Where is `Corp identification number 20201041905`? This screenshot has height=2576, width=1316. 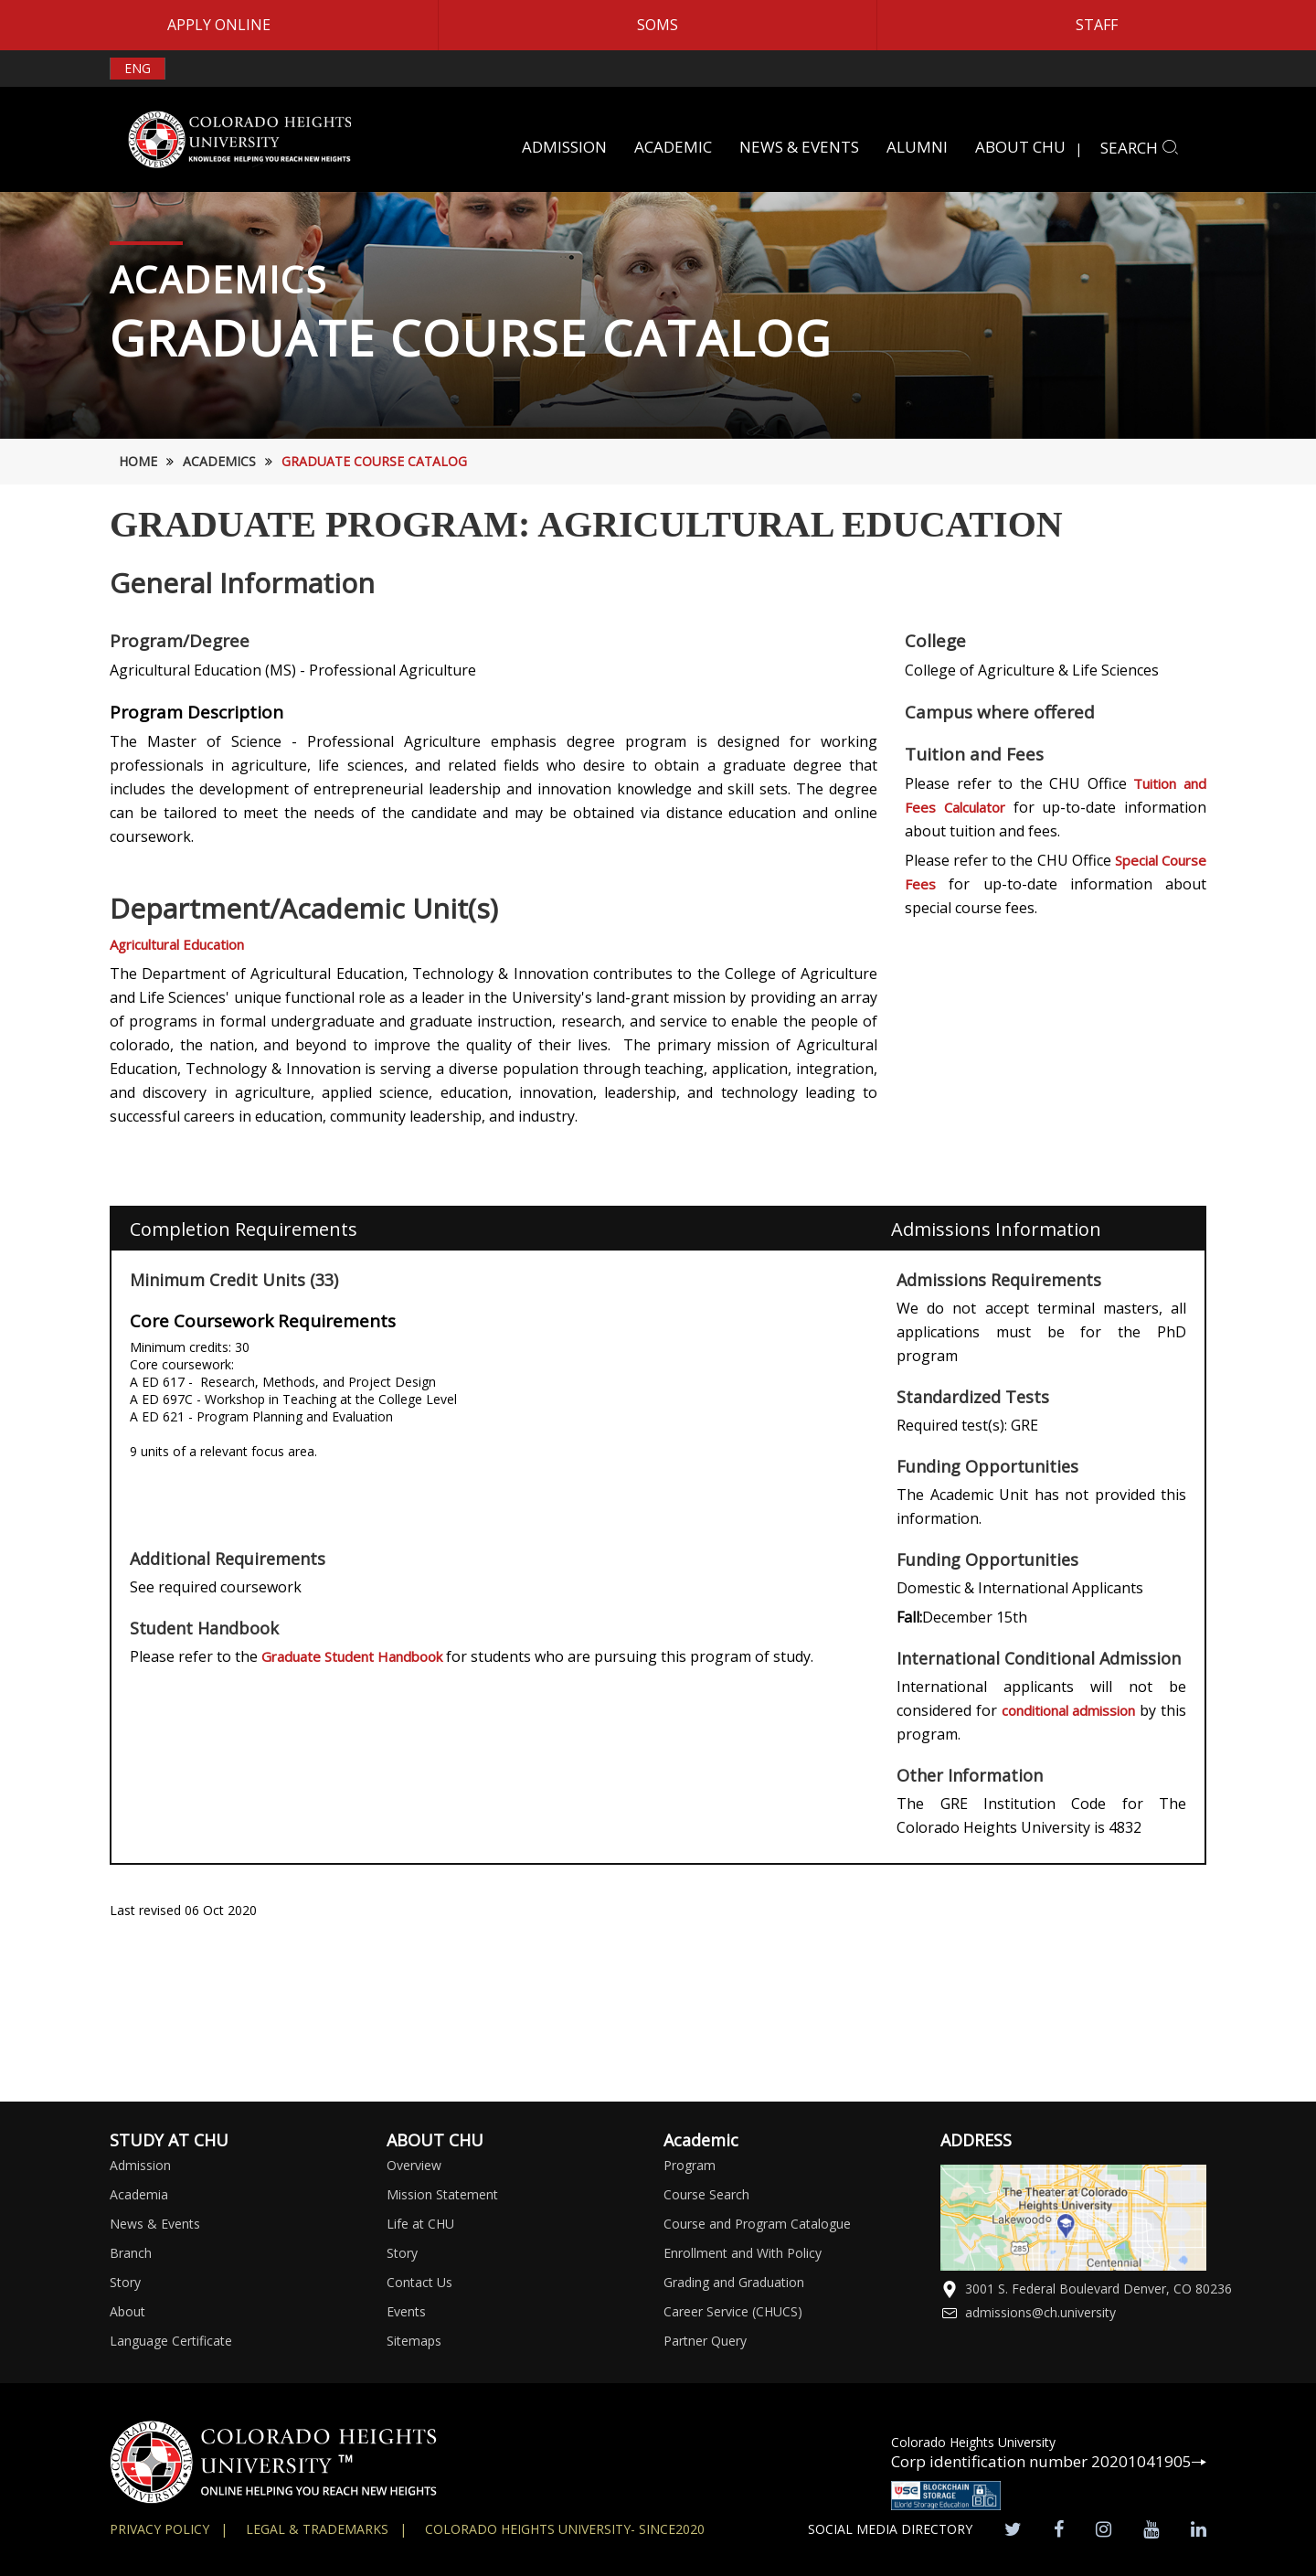
Corp identification number 20201041905 is located at coordinates (1048, 2461).